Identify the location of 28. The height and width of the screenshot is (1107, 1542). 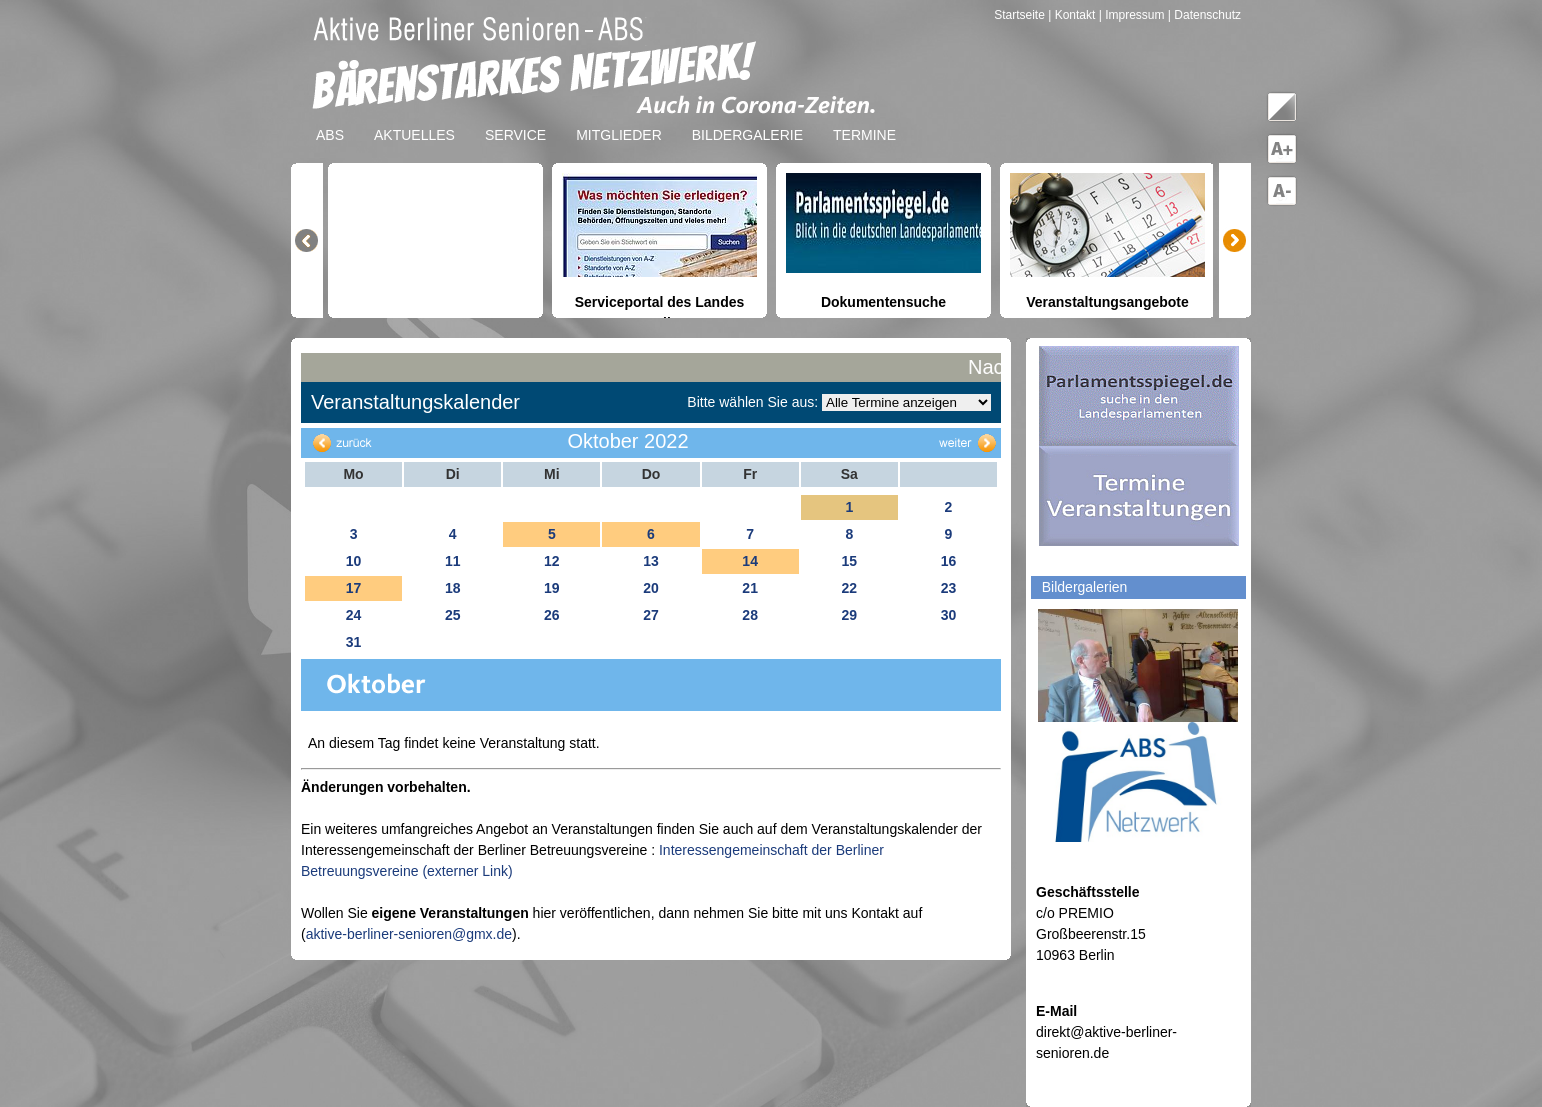
(750, 615).